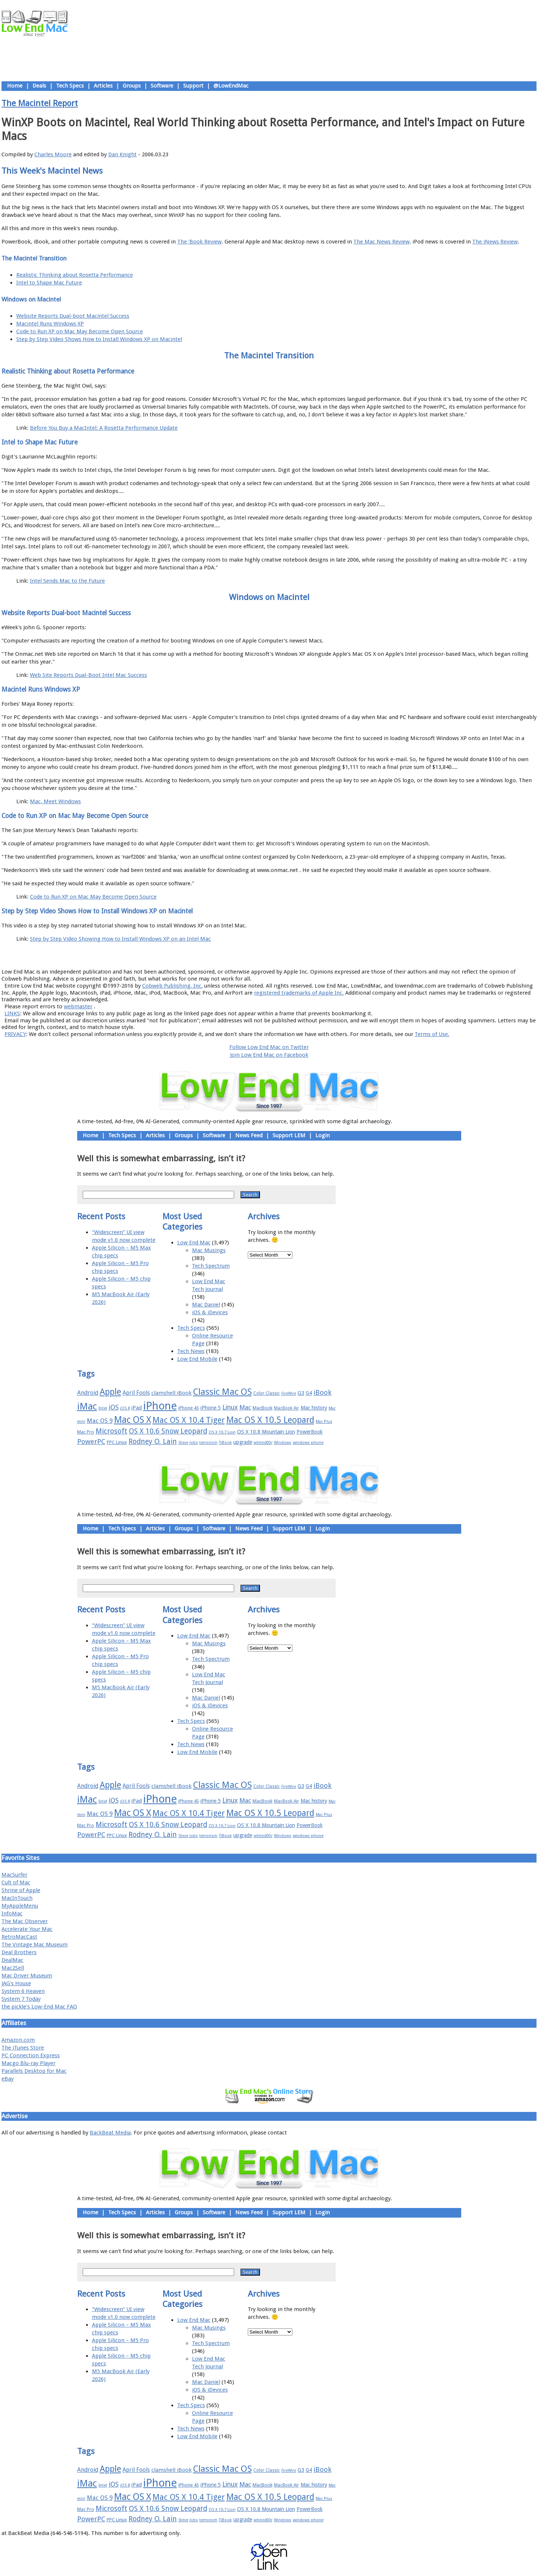  Describe the element at coordinates (310, 1432) in the screenshot. I see `PowerBook [PowerBook (19 items)]` at that location.